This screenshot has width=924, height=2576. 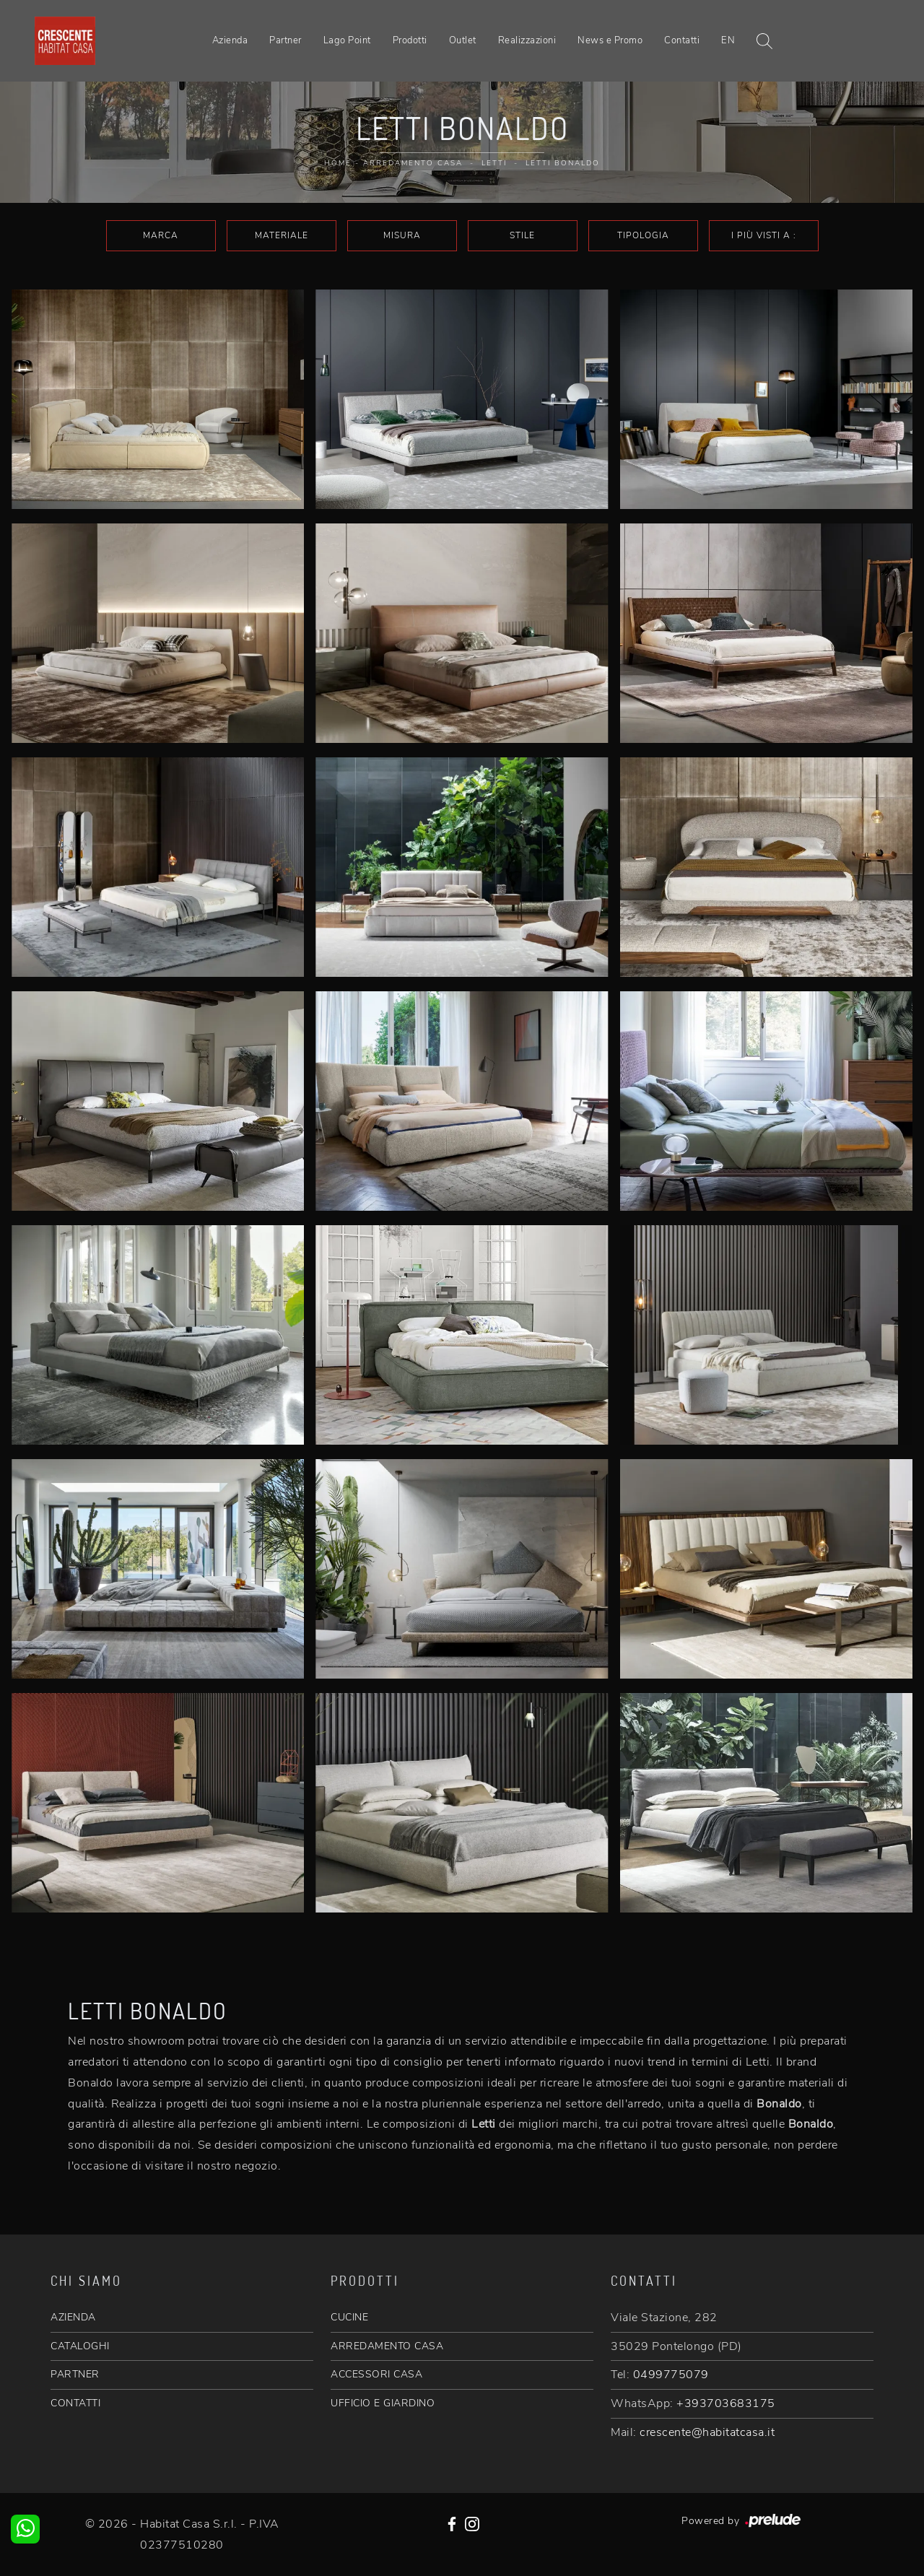 What do you see at coordinates (80, 2346) in the screenshot?
I see `CATALOGHI` at bounding box center [80, 2346].